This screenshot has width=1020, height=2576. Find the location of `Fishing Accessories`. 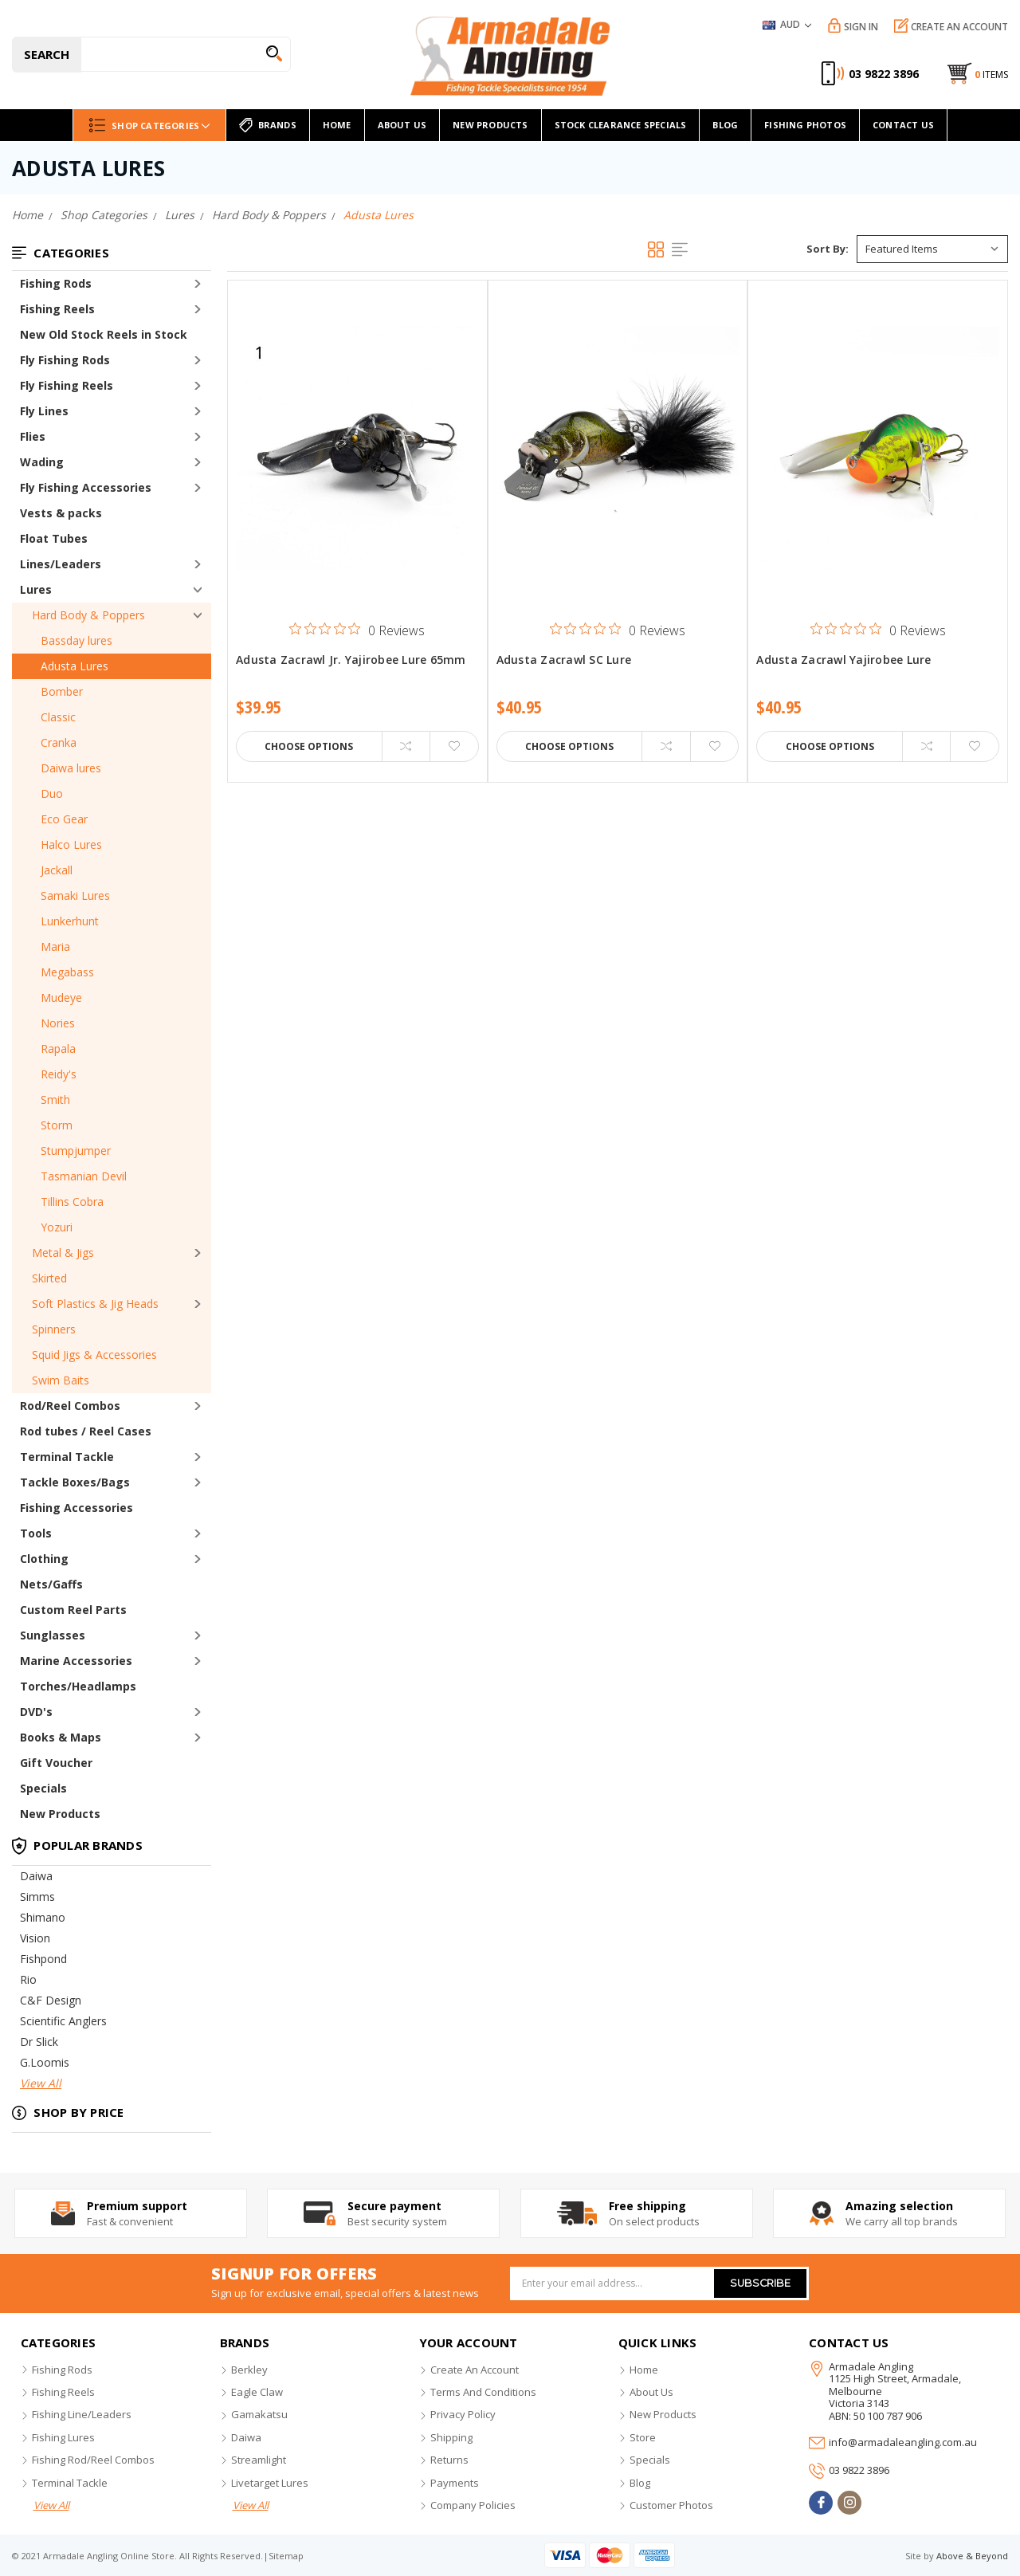

Fishing Accessories is located at coordinates (76, 1507).